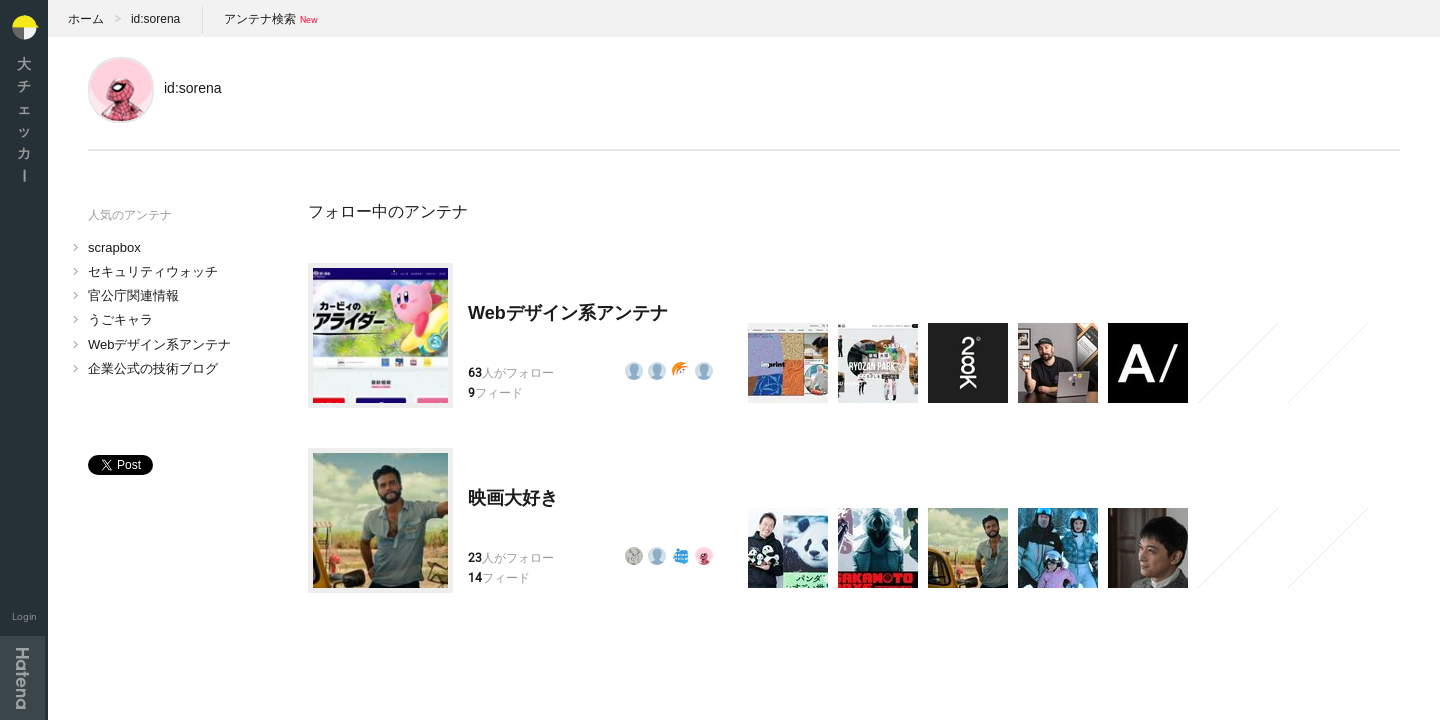 The image size is (1440, 720). Describe the element at coordinates (24, 119) in the screenshot. I see `大チェッカ` at that location.